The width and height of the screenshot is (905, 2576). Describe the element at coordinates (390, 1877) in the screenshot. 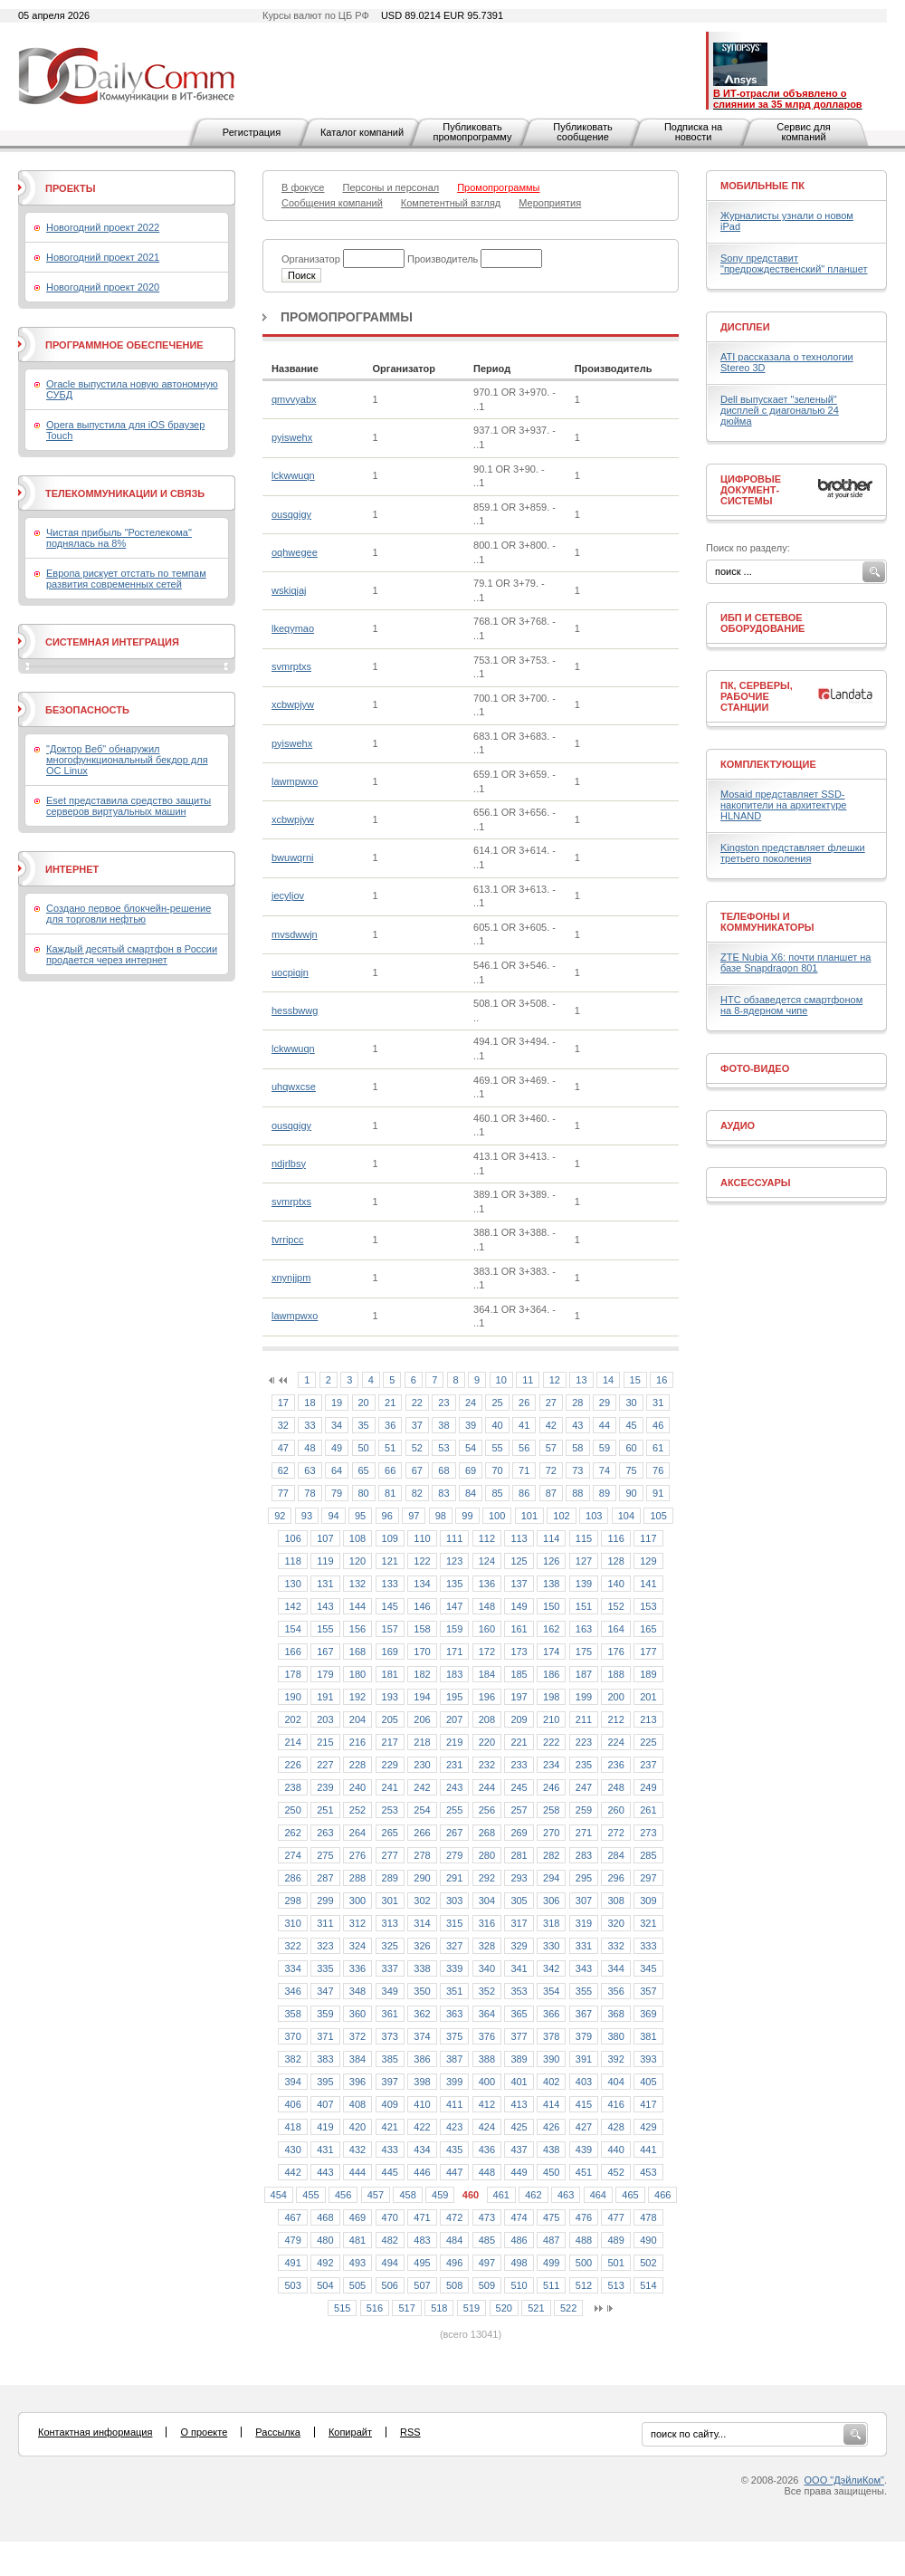

I see `289` at that location.